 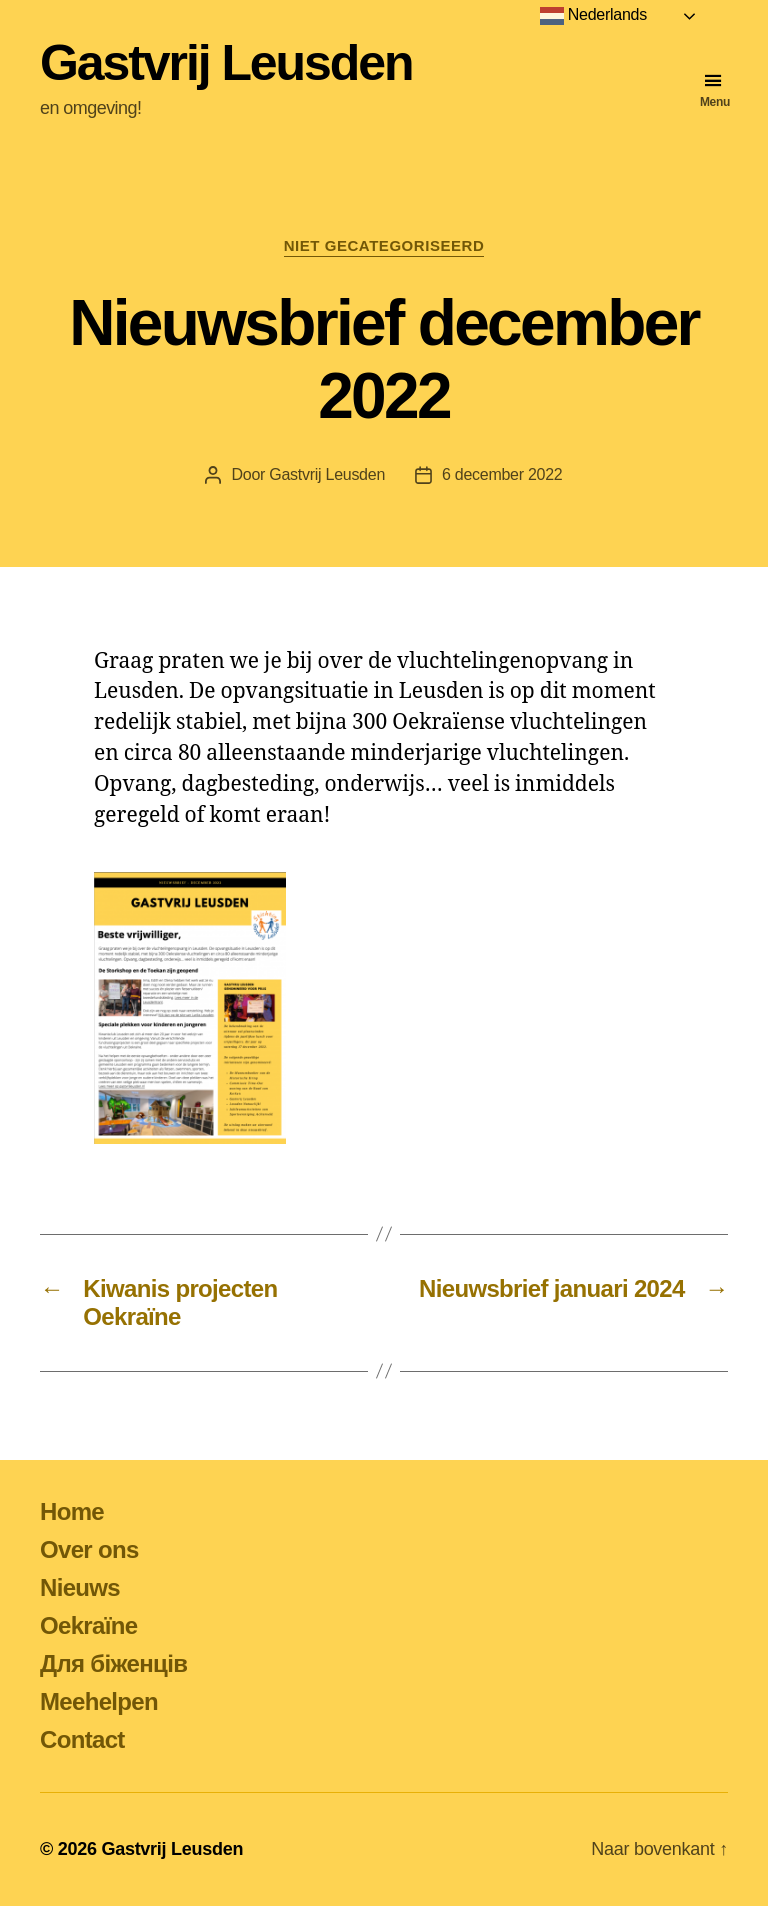 I want to click on Over ons, so click(x=89, y=1549).